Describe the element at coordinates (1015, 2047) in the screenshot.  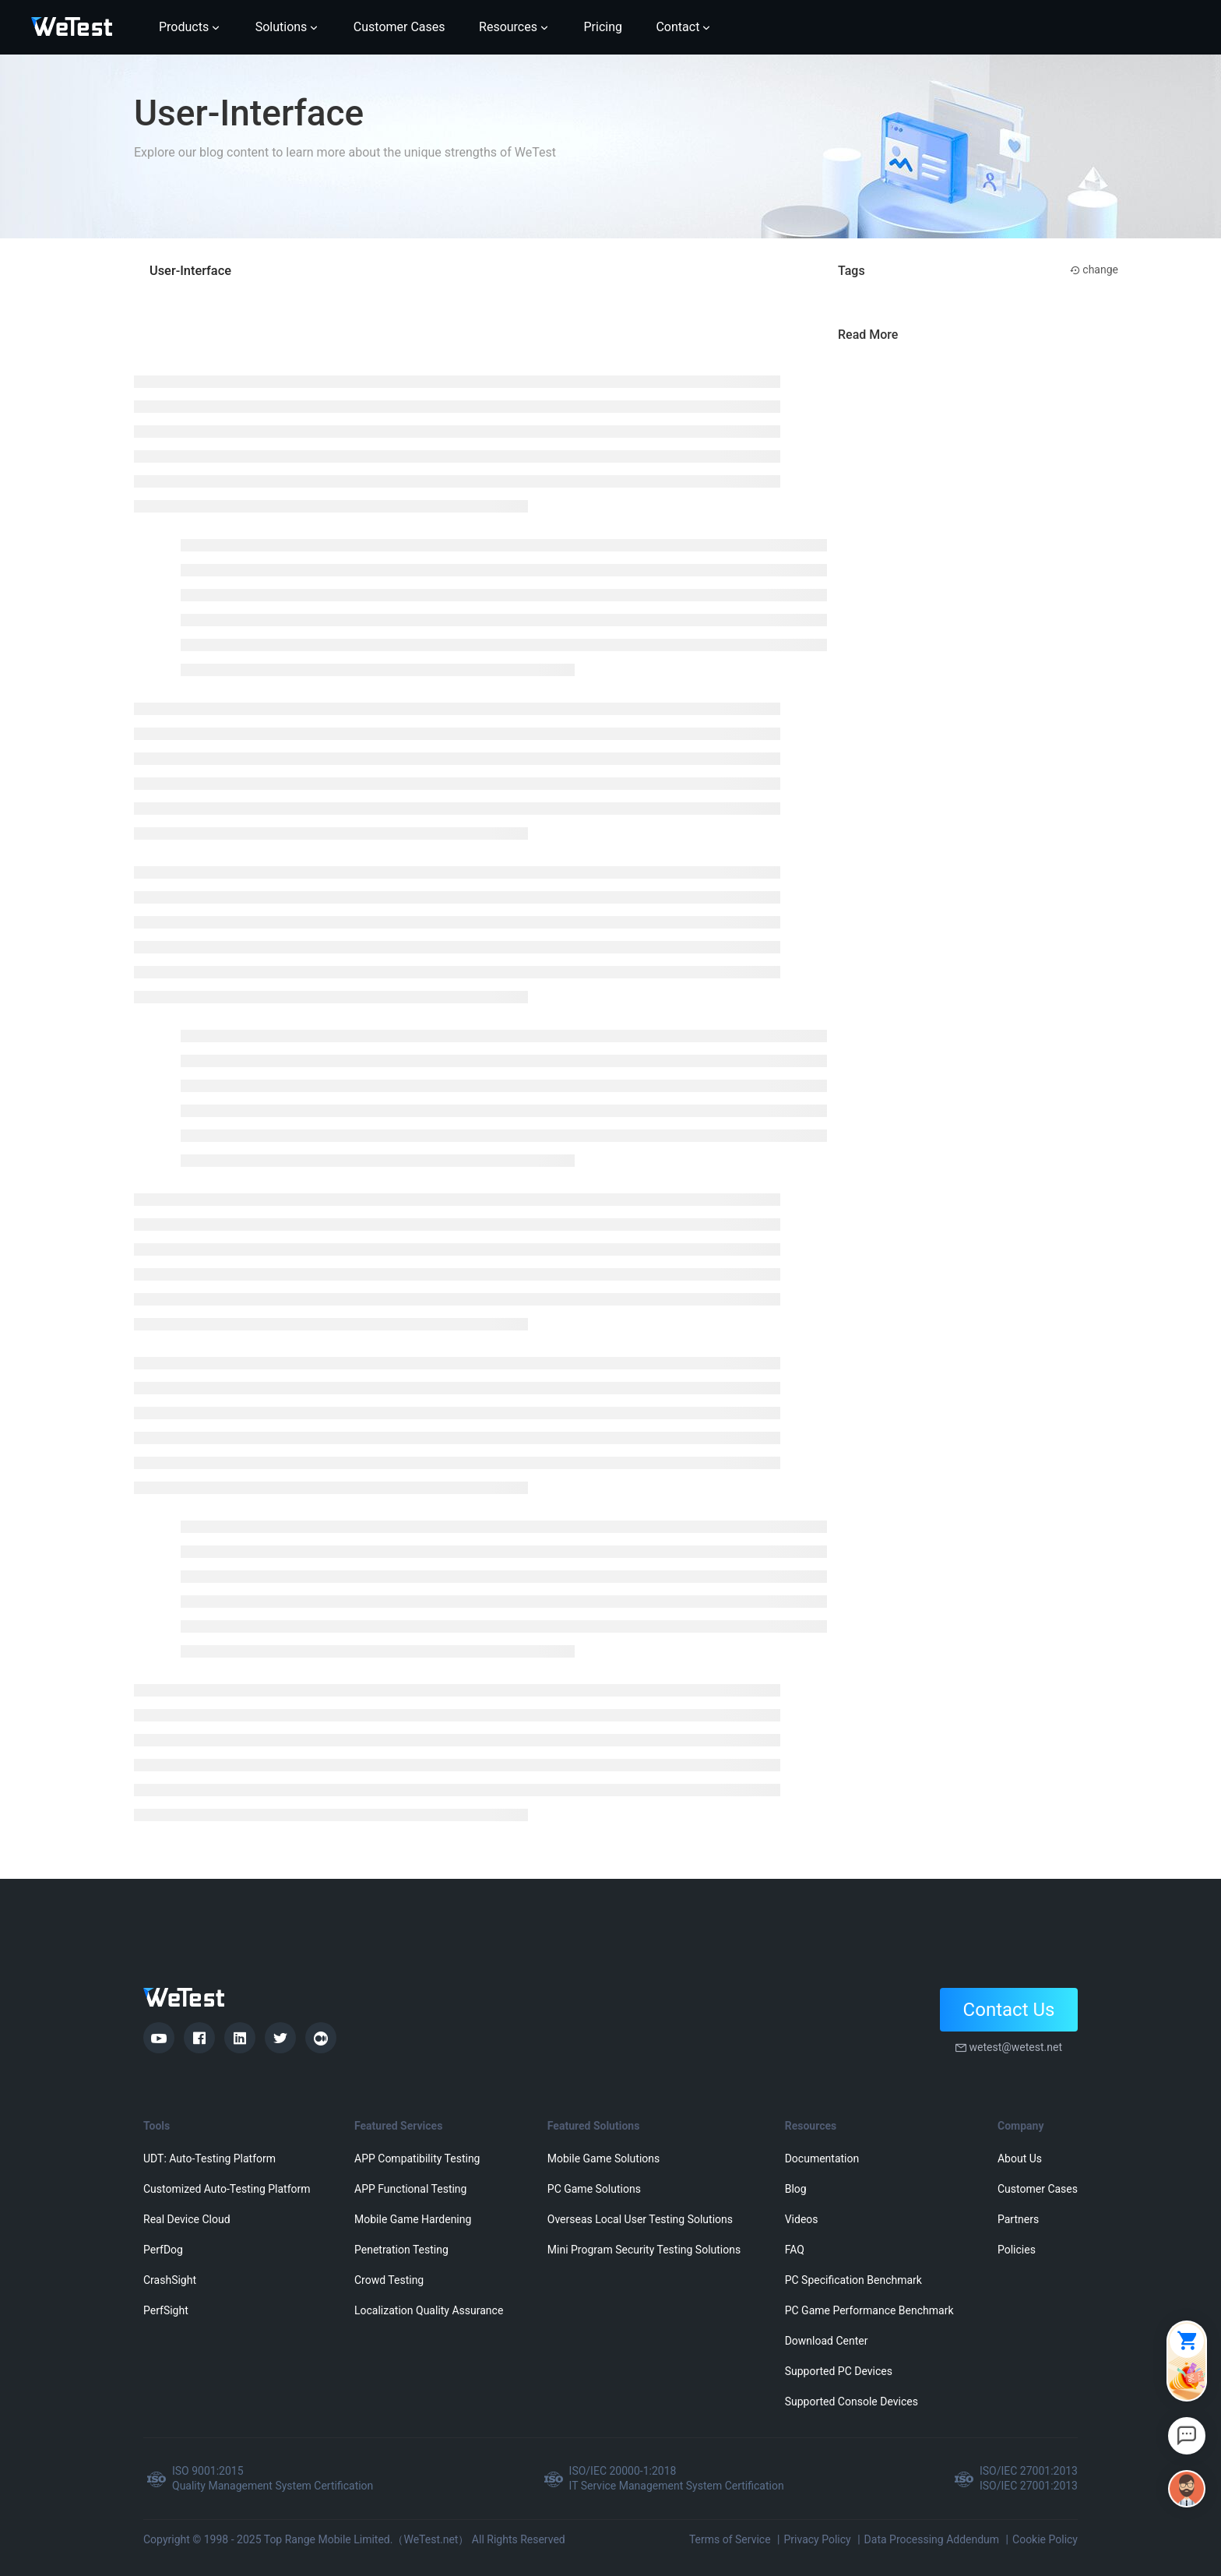
I see `wetest@wetest.net` at that location.